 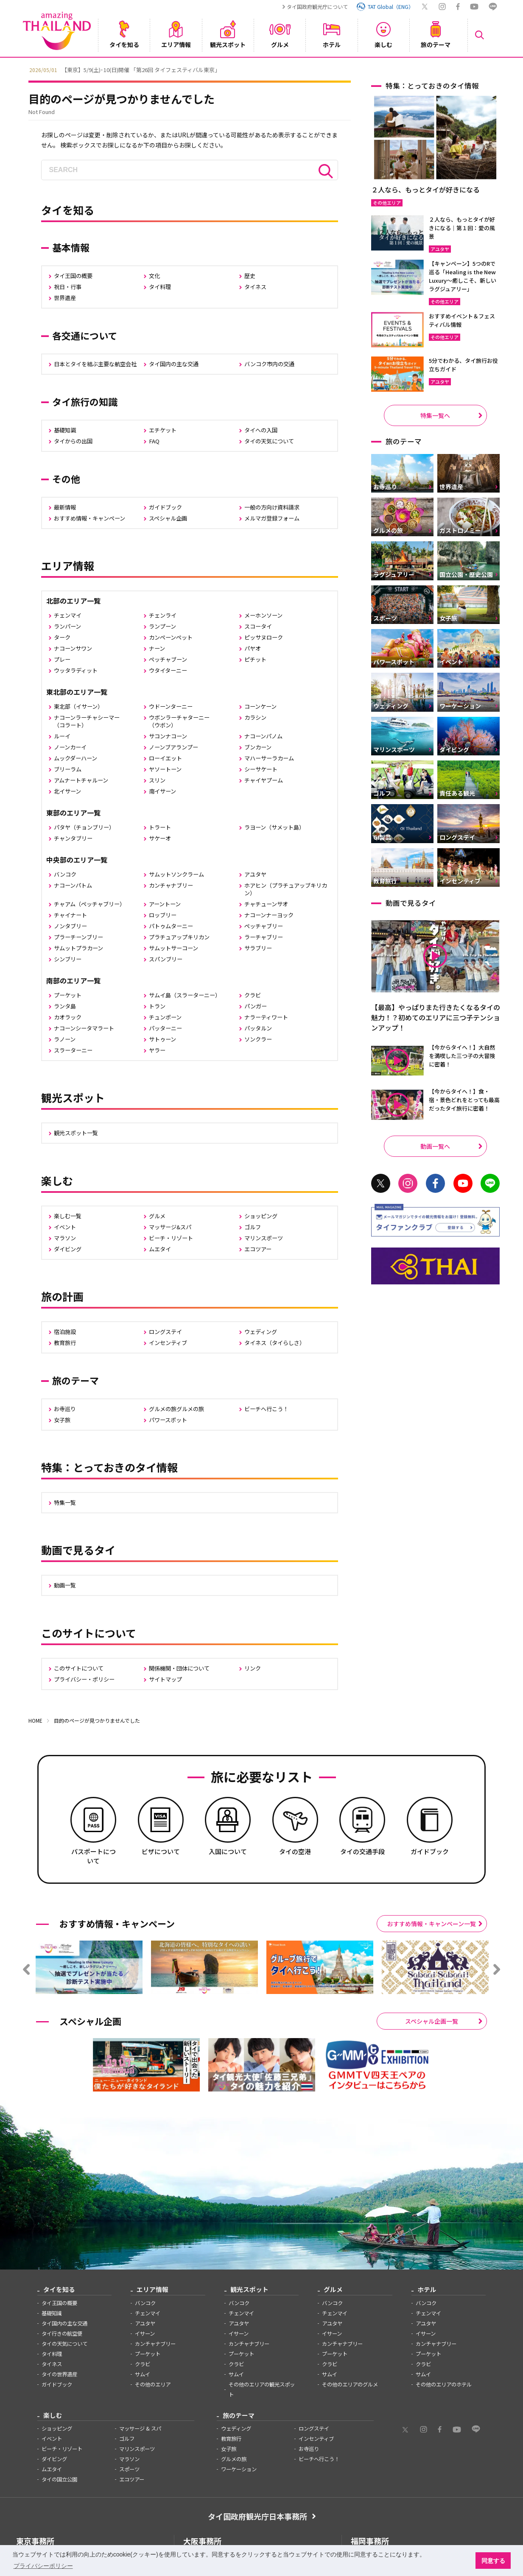 I want to click on ナラーティワート, so click(x=266, y=1017).